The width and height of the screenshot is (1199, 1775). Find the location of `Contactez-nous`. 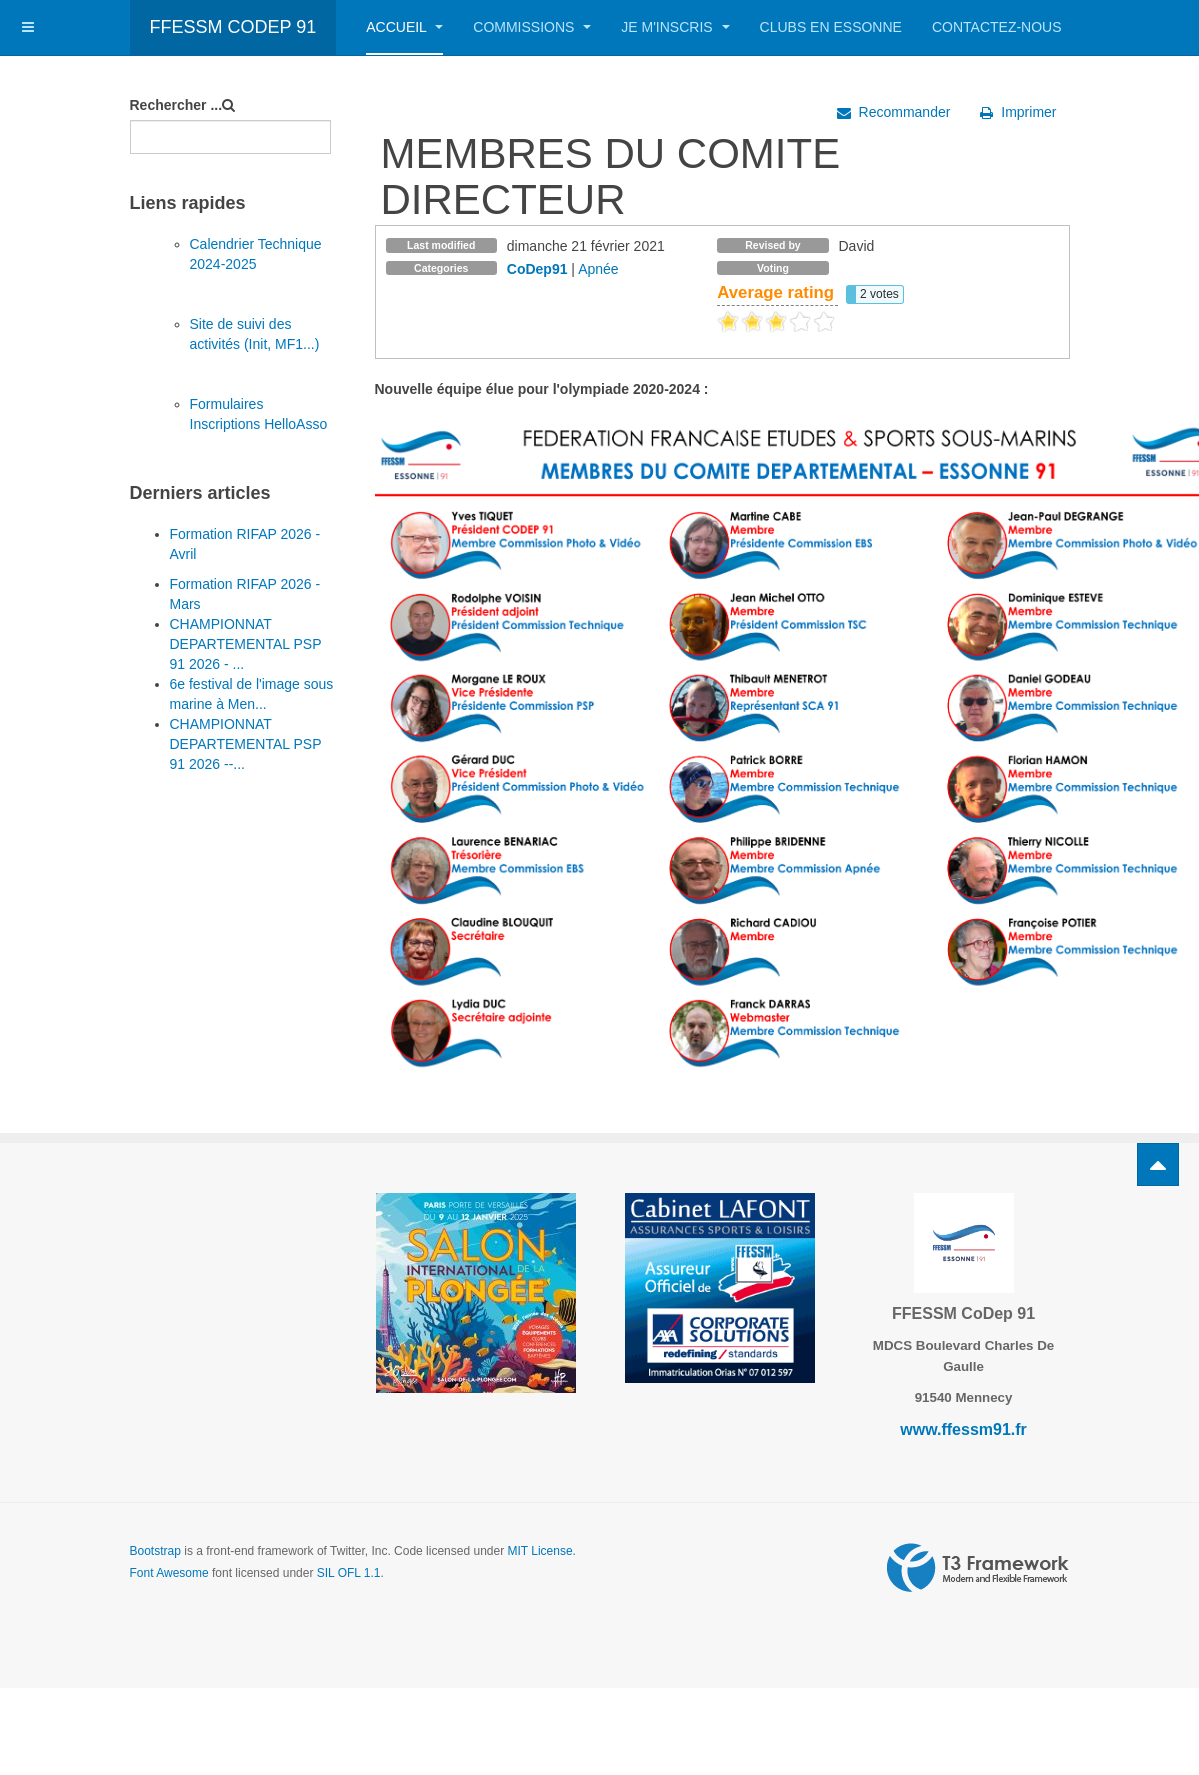

Contactez-nous is located at coordinates (997, 27).